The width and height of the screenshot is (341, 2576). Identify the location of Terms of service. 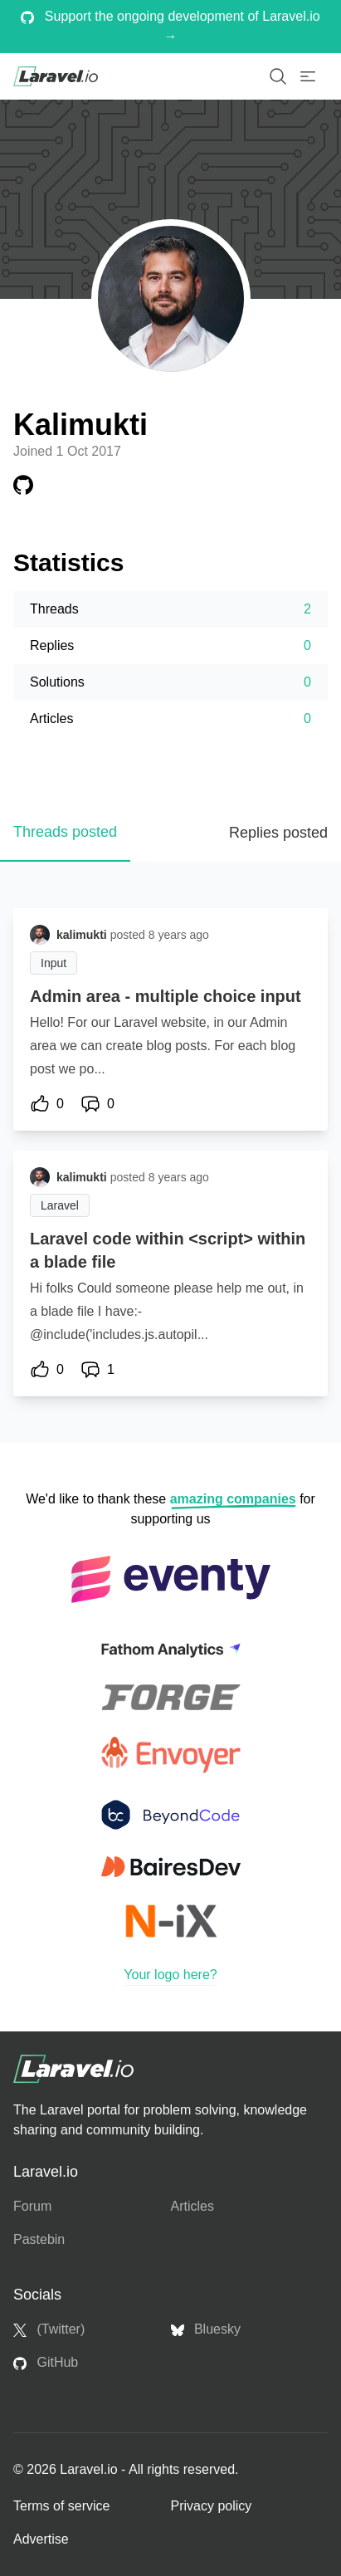
(61, 2506).